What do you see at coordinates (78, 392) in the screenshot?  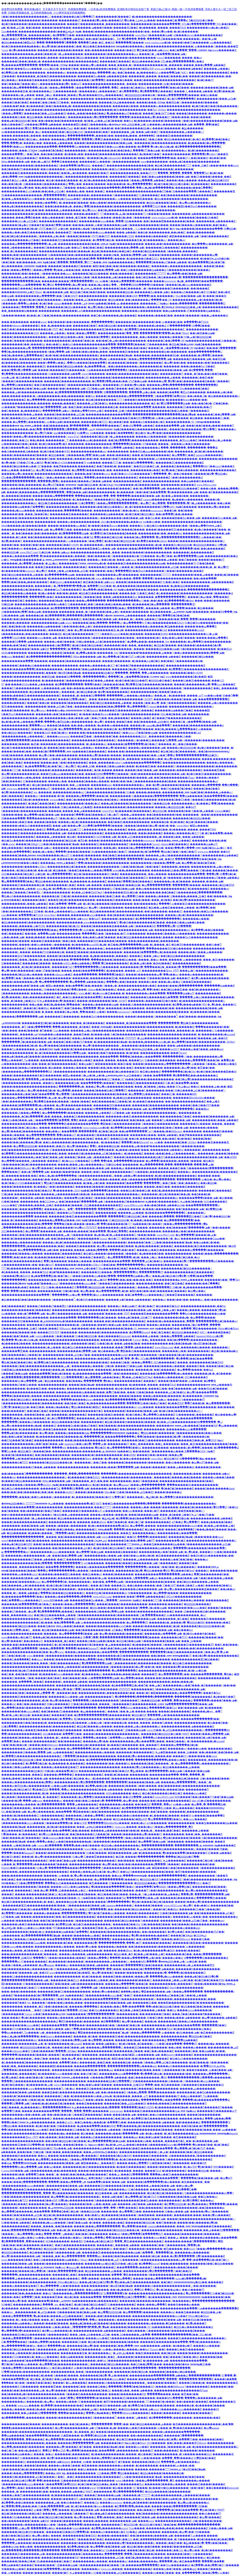 I see `�ձ�������������˸���` at bounding box center [78, 392].